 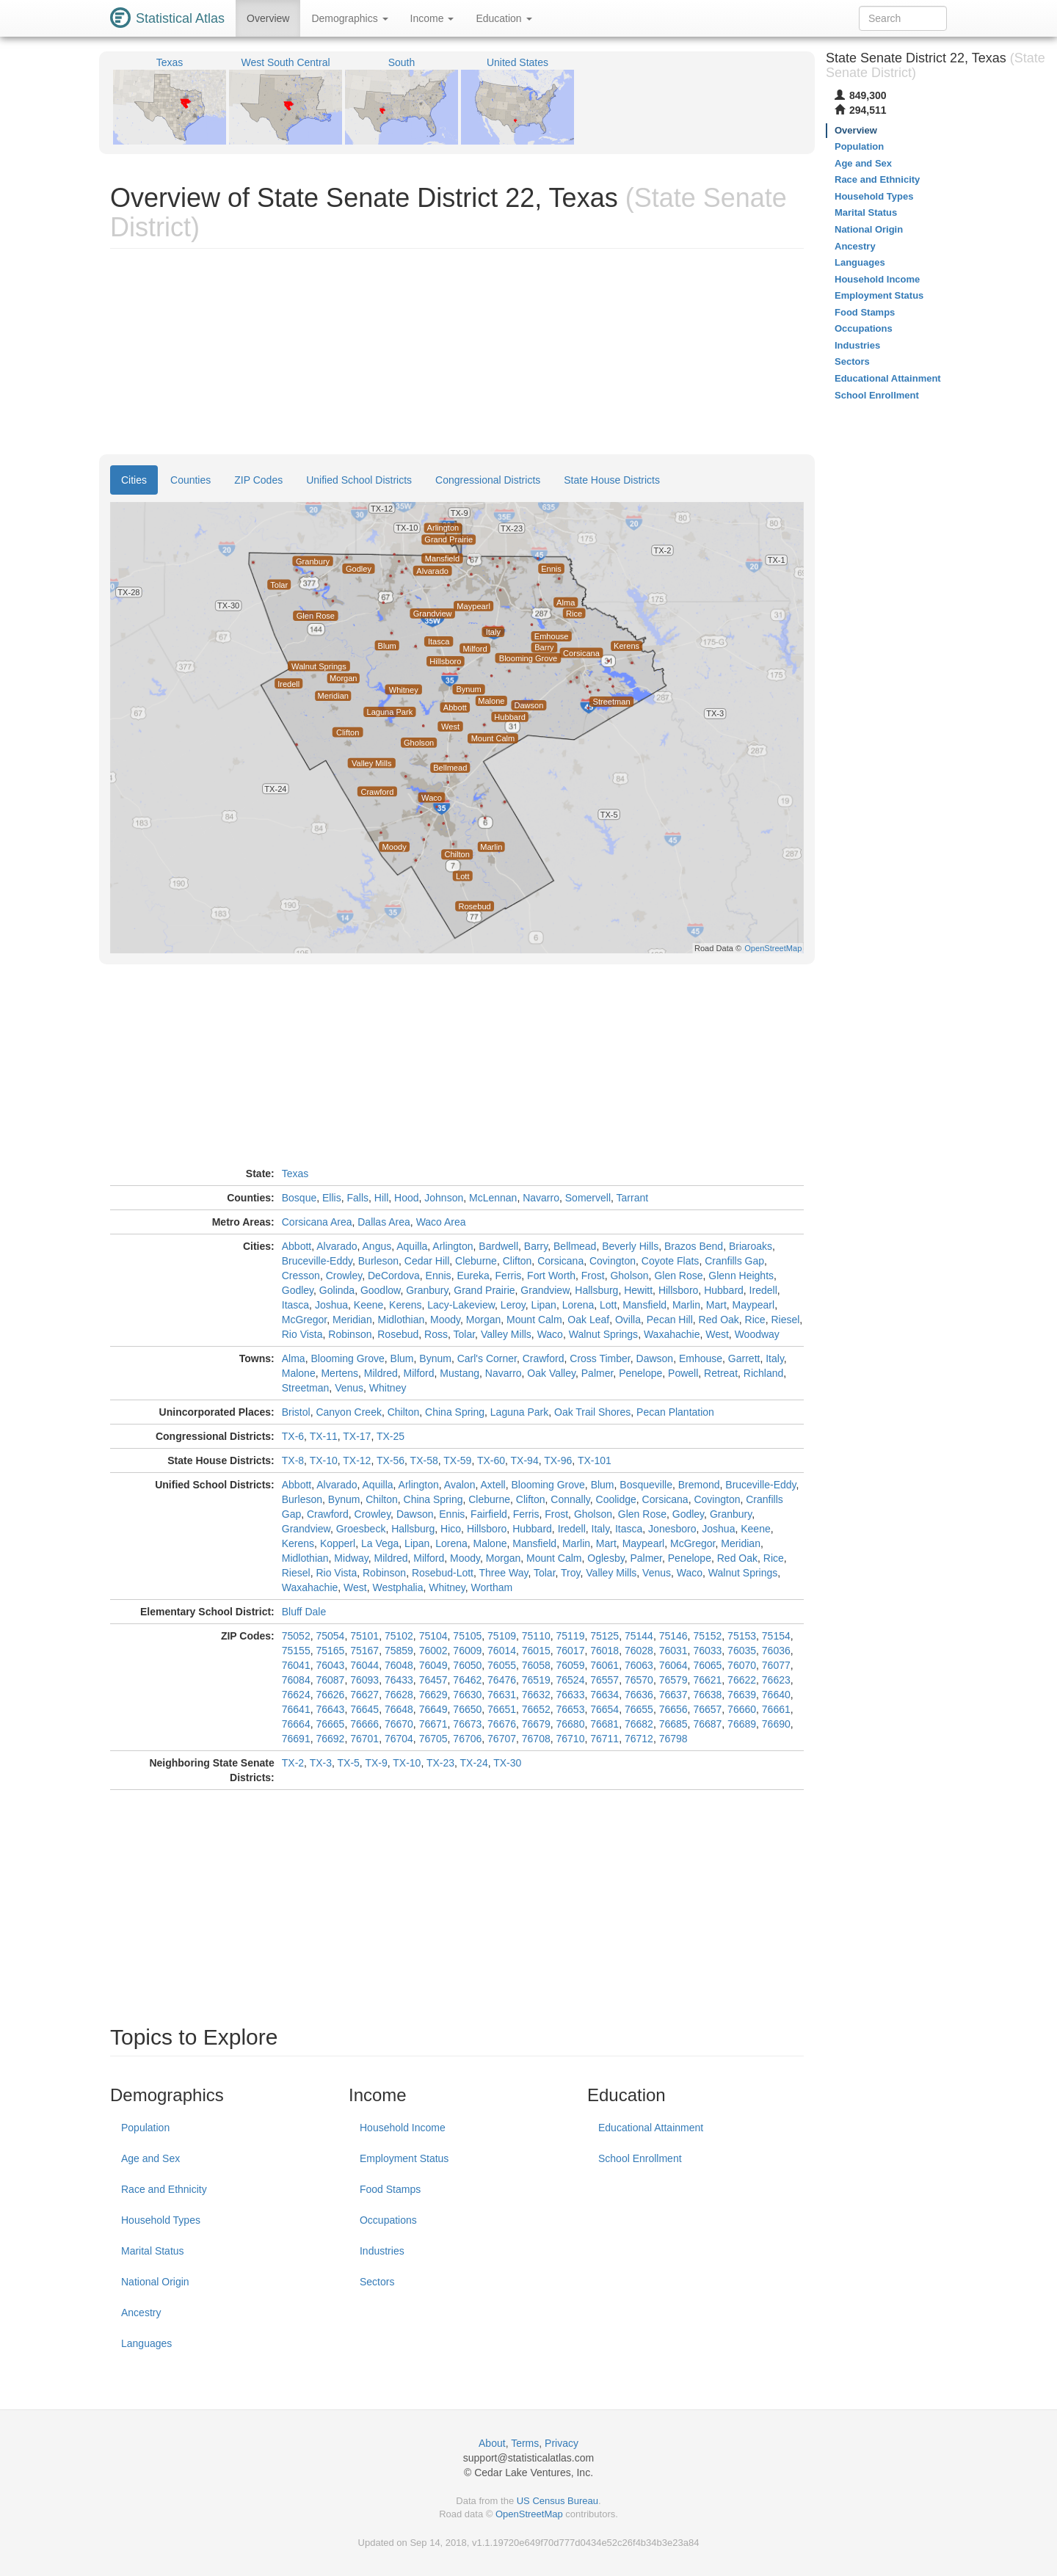 I want to click on Coolidge, so click(x=616, y=1499).